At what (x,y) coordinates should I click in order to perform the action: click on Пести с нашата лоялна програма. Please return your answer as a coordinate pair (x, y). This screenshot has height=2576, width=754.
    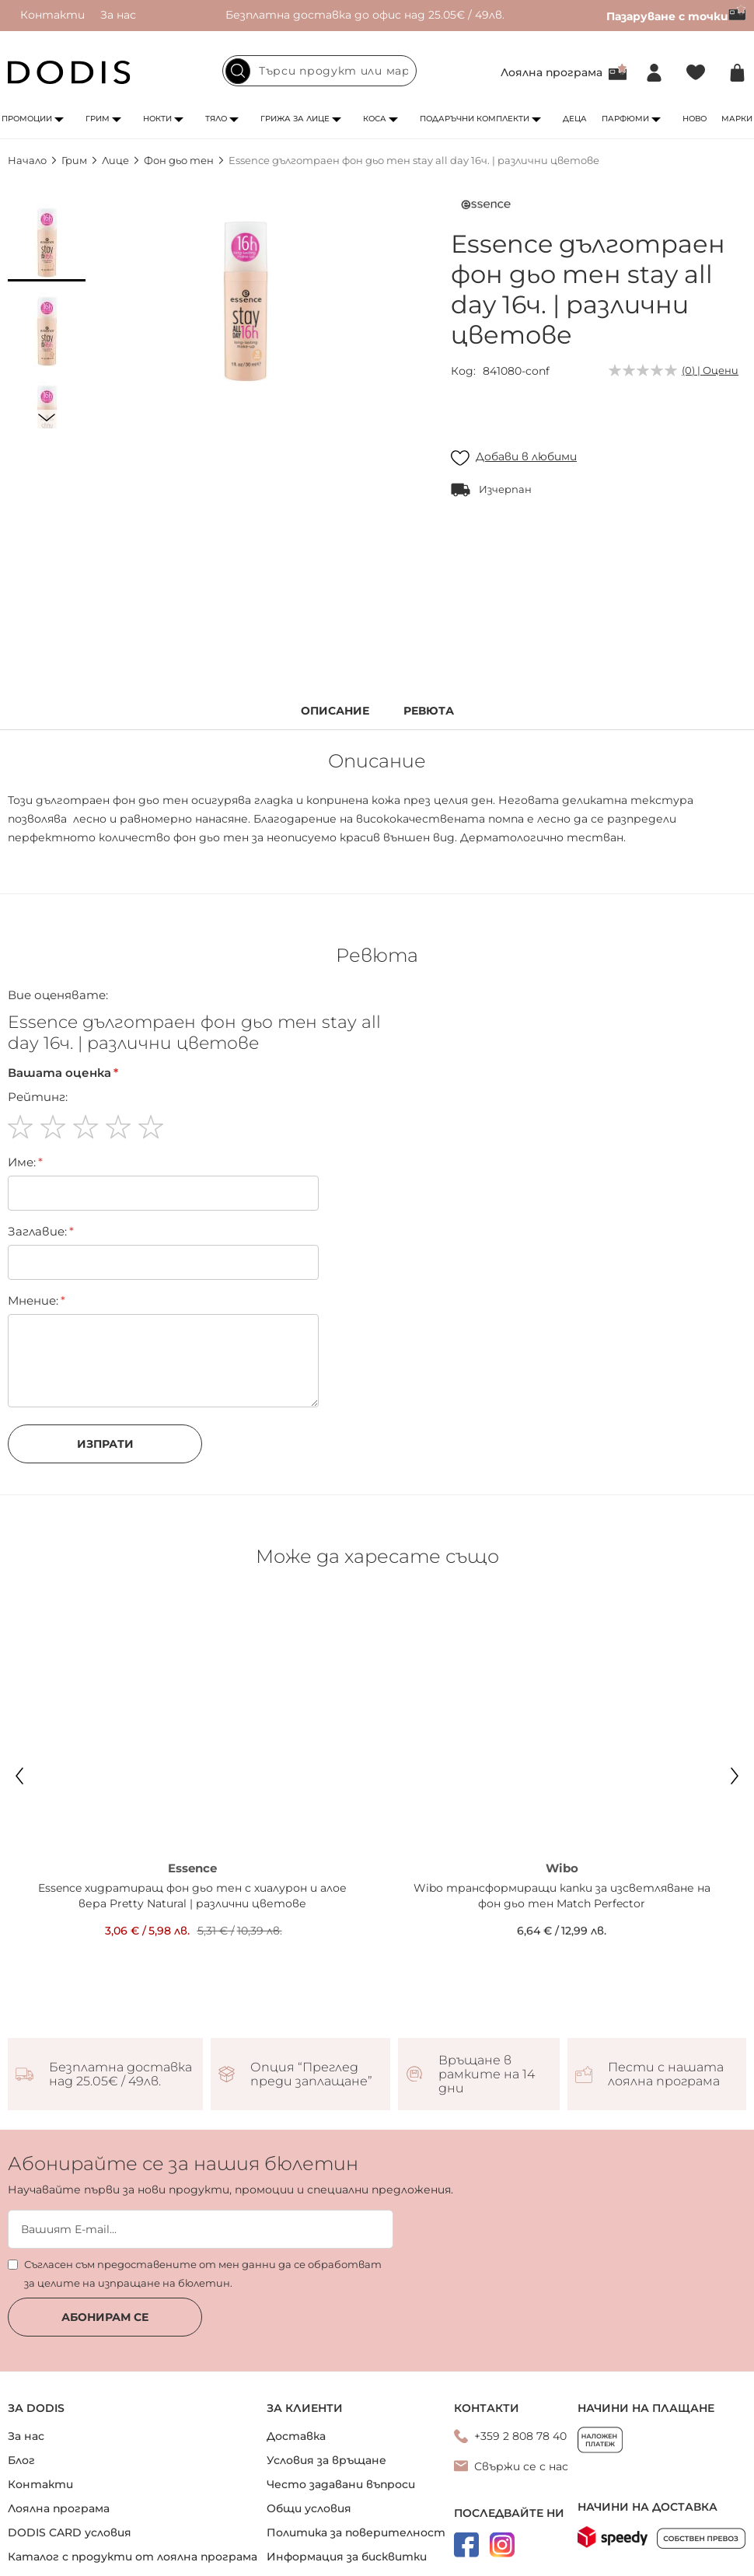
    Looking at the image, I should click on (666, 2074).